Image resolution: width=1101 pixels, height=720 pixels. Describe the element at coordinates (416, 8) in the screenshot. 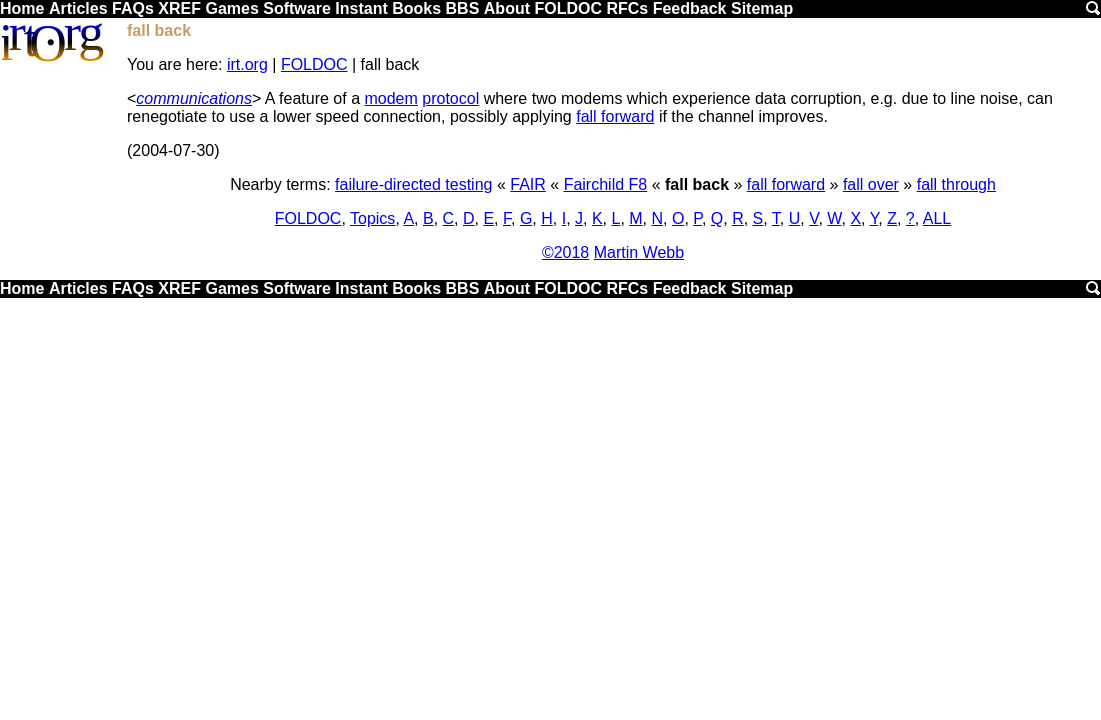

I see `Books` at that location.